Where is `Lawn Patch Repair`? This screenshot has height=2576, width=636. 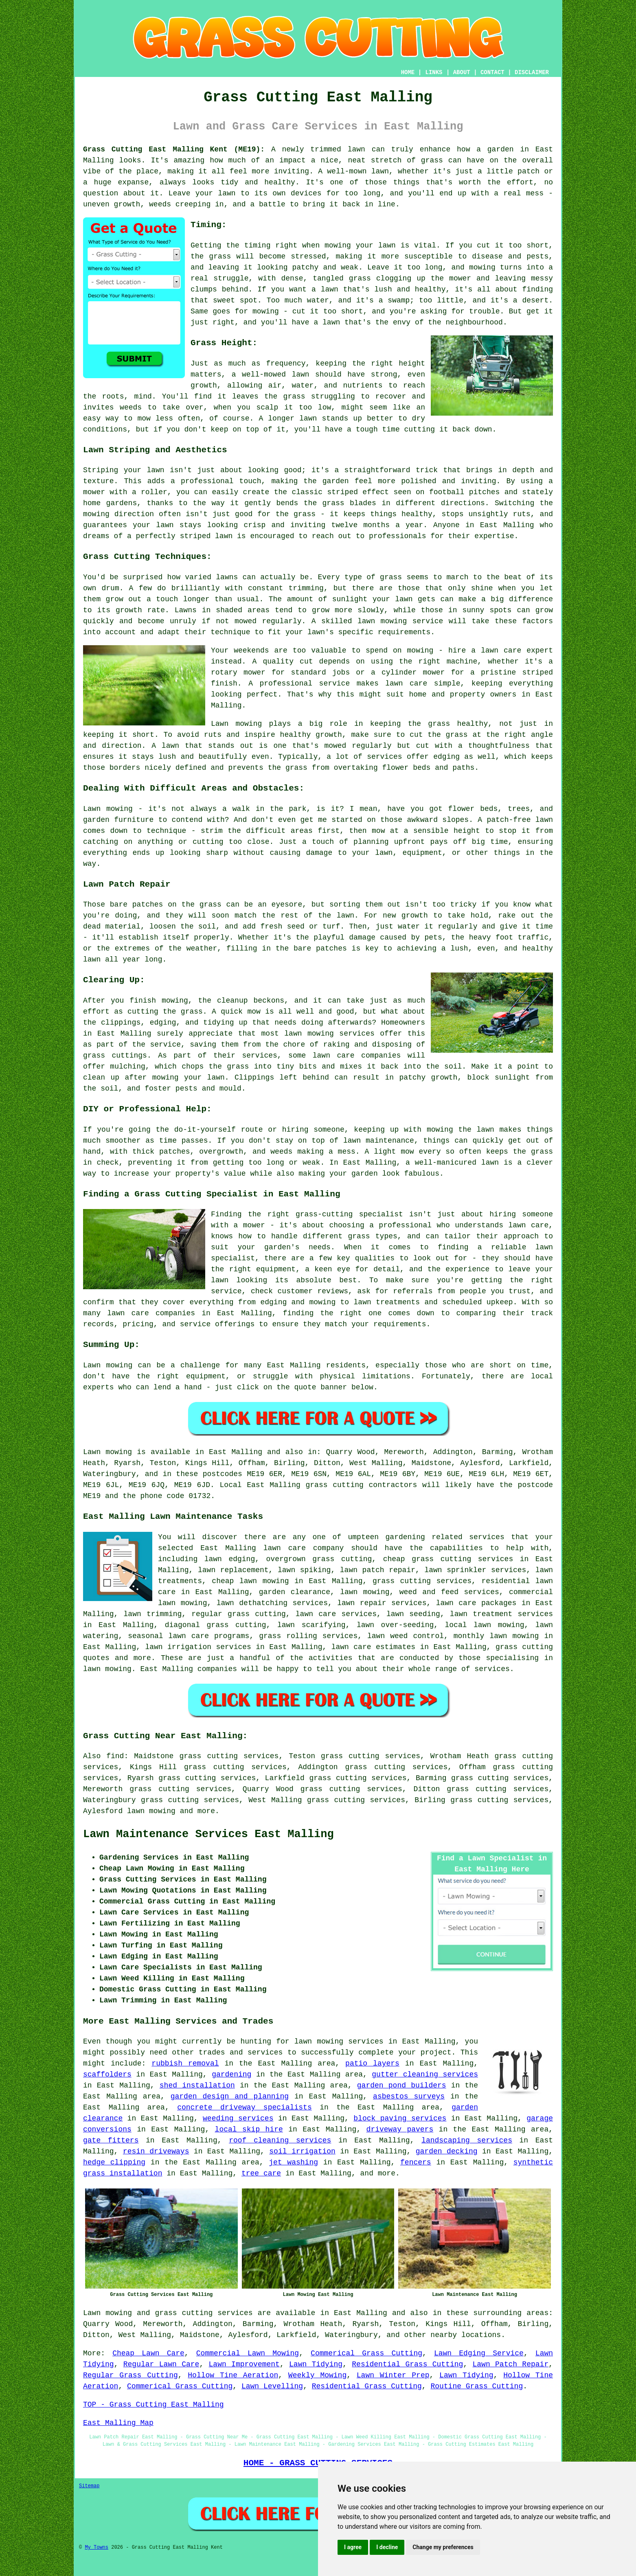
Lawn Patch Repair is located at coordinates (511, 2364).